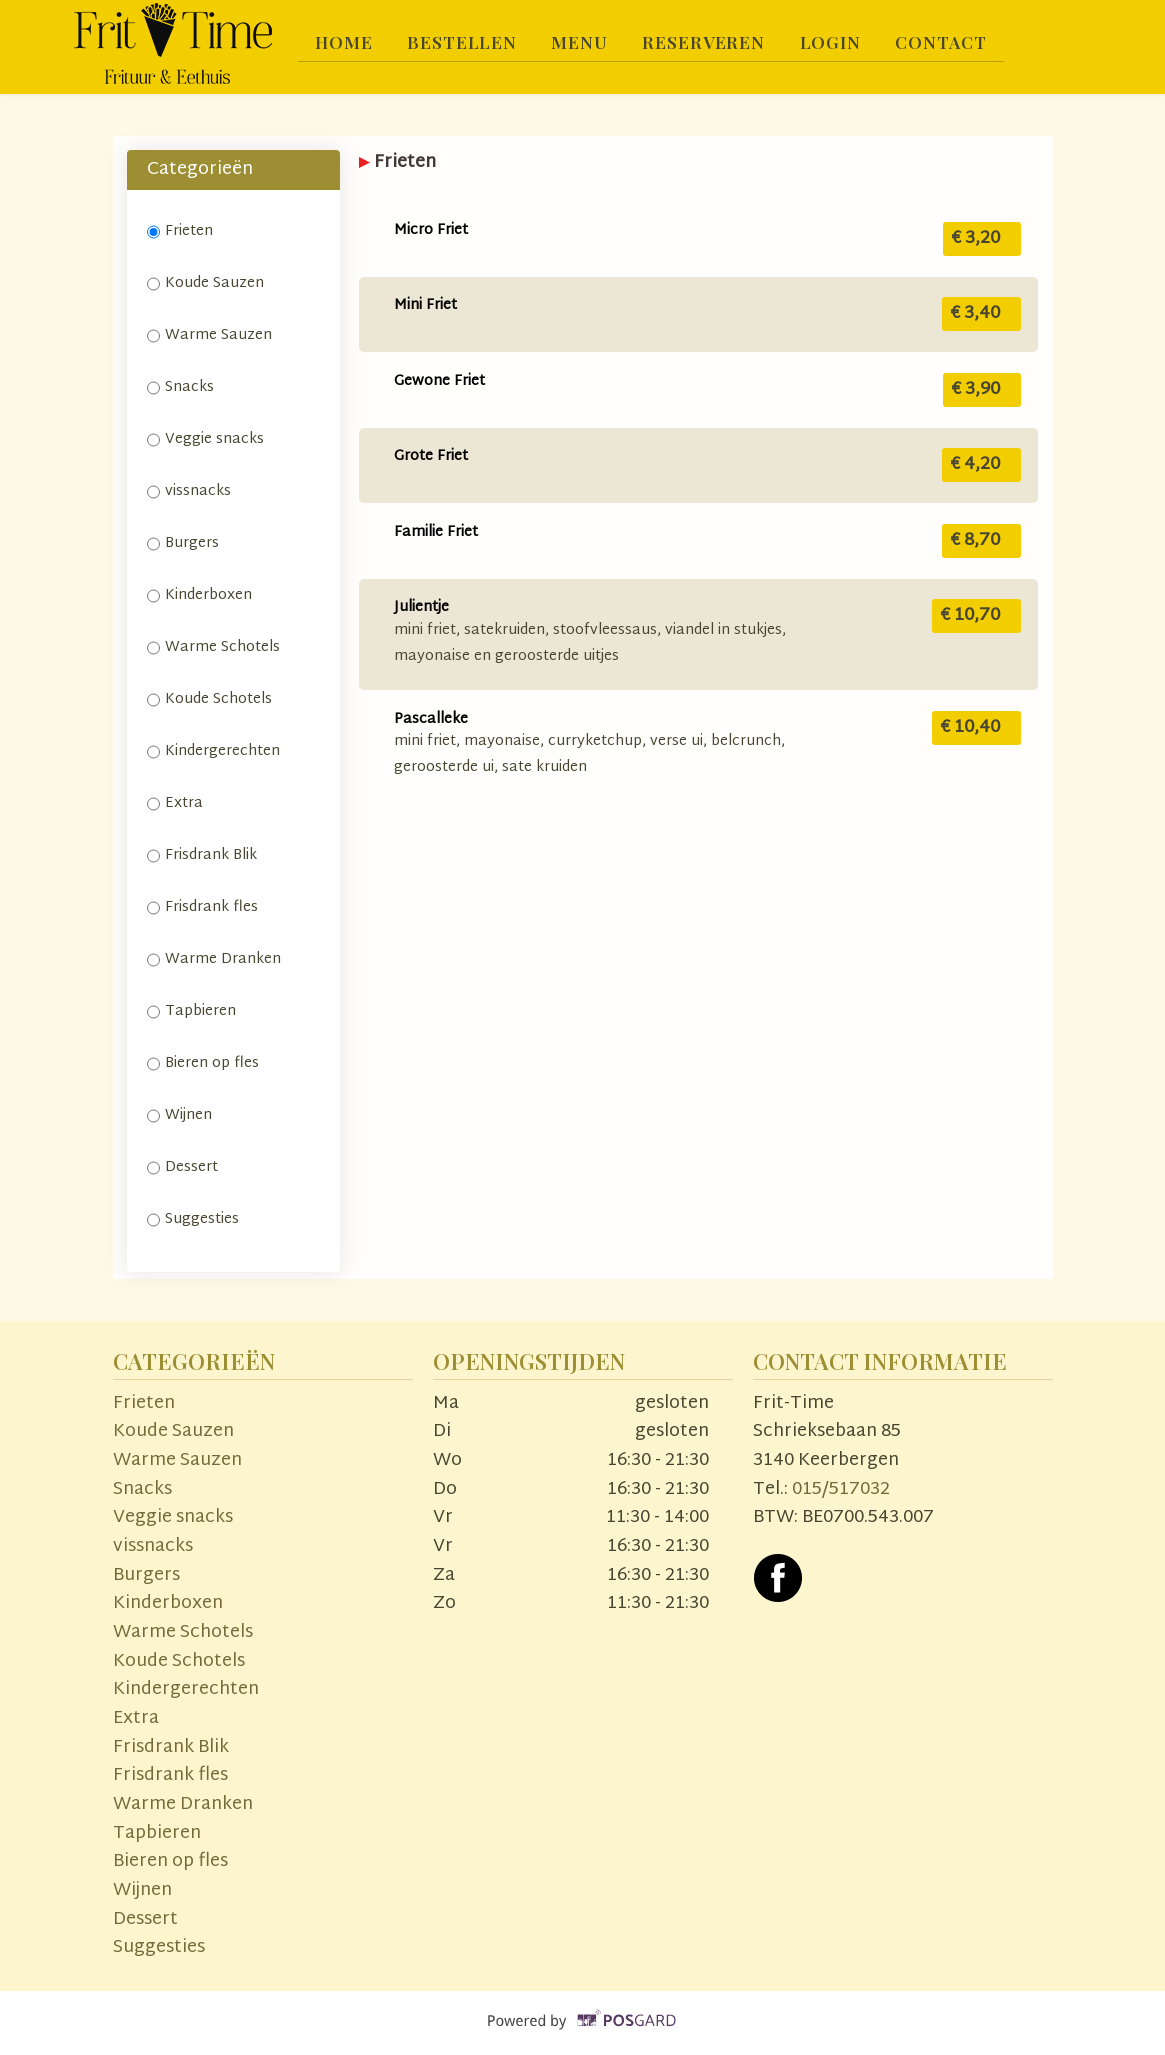 This screenshot has width=1165, height=2055. I want to click on Frisdrank Blik, so click(204, 855).